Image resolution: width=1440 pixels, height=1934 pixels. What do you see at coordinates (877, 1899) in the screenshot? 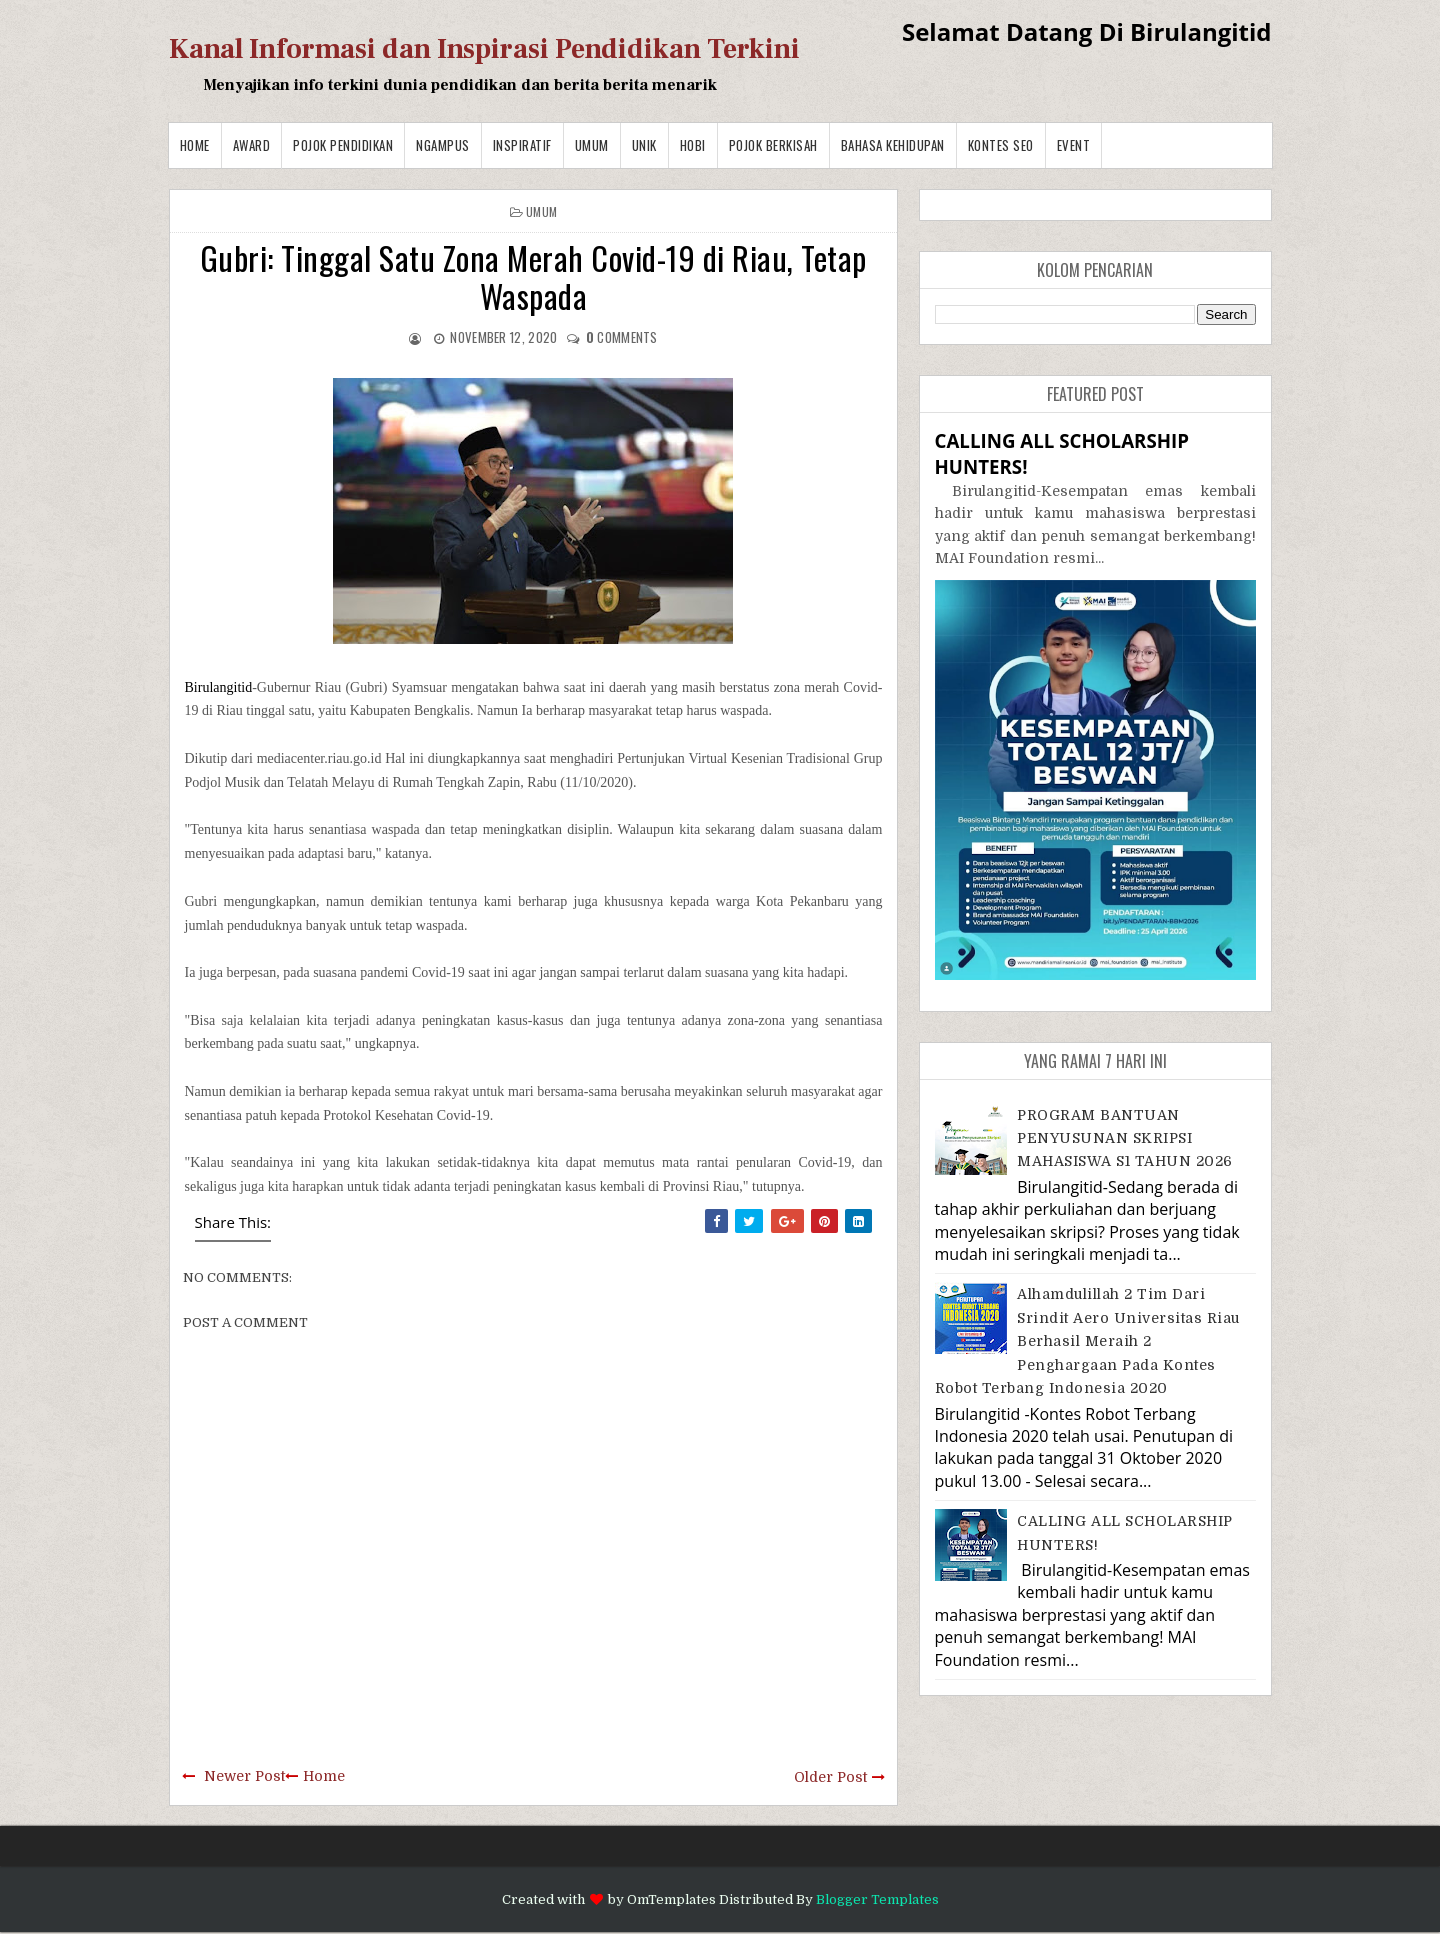
I see `Blogger Templates` at bounding box center [877, 1899].